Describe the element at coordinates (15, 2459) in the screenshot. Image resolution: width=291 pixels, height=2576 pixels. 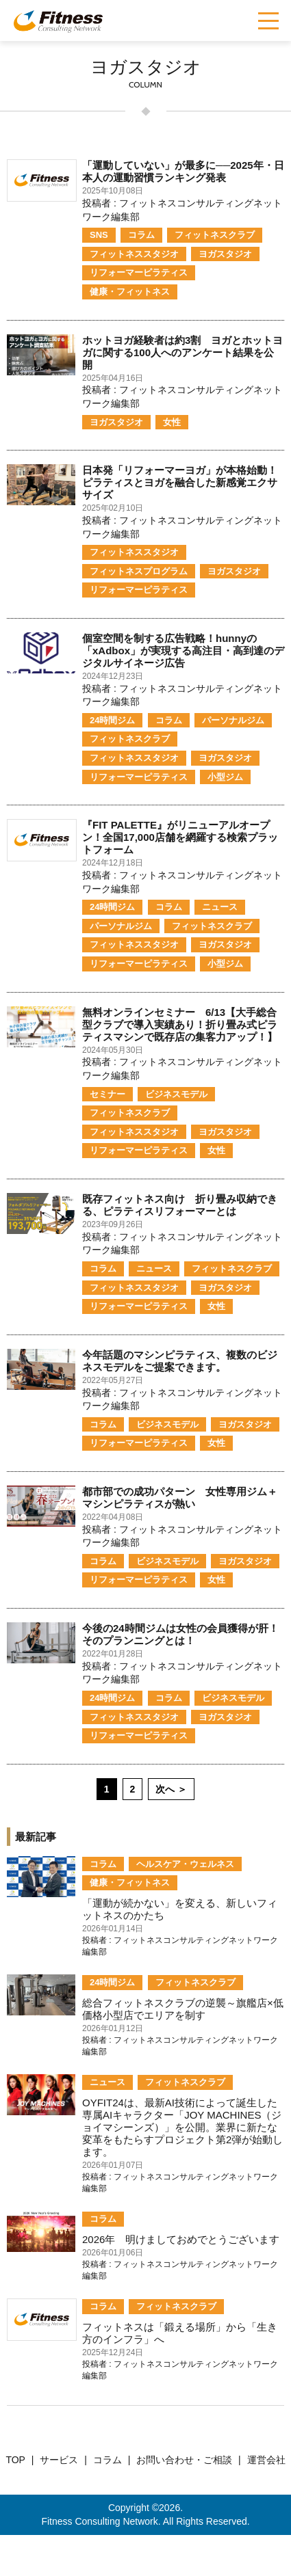
I see `TOP` at that location.